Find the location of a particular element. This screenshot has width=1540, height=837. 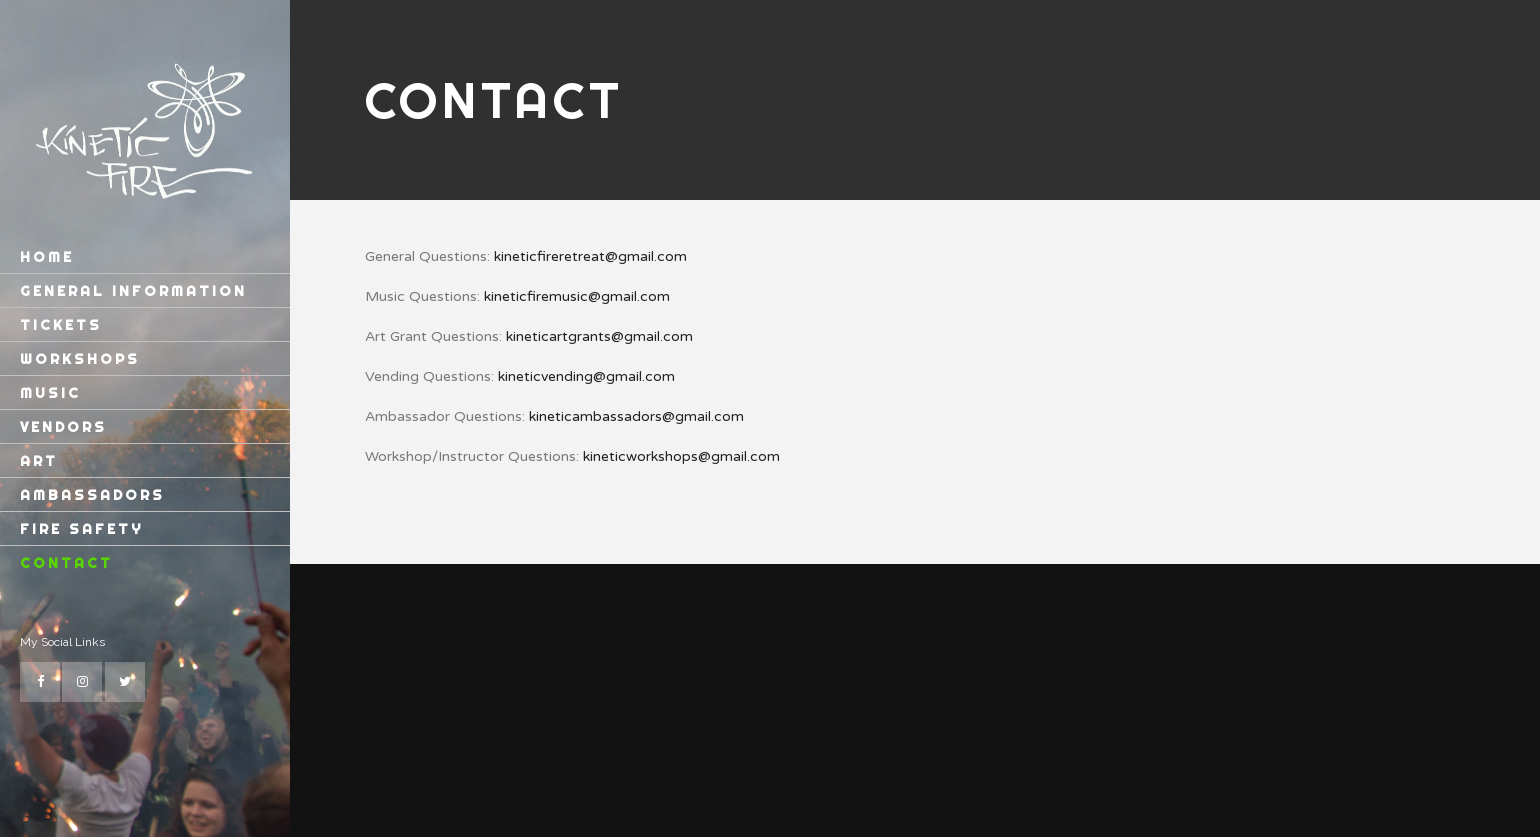

kineticfiremusic@gmail.com is located at coordinates (577, 296).